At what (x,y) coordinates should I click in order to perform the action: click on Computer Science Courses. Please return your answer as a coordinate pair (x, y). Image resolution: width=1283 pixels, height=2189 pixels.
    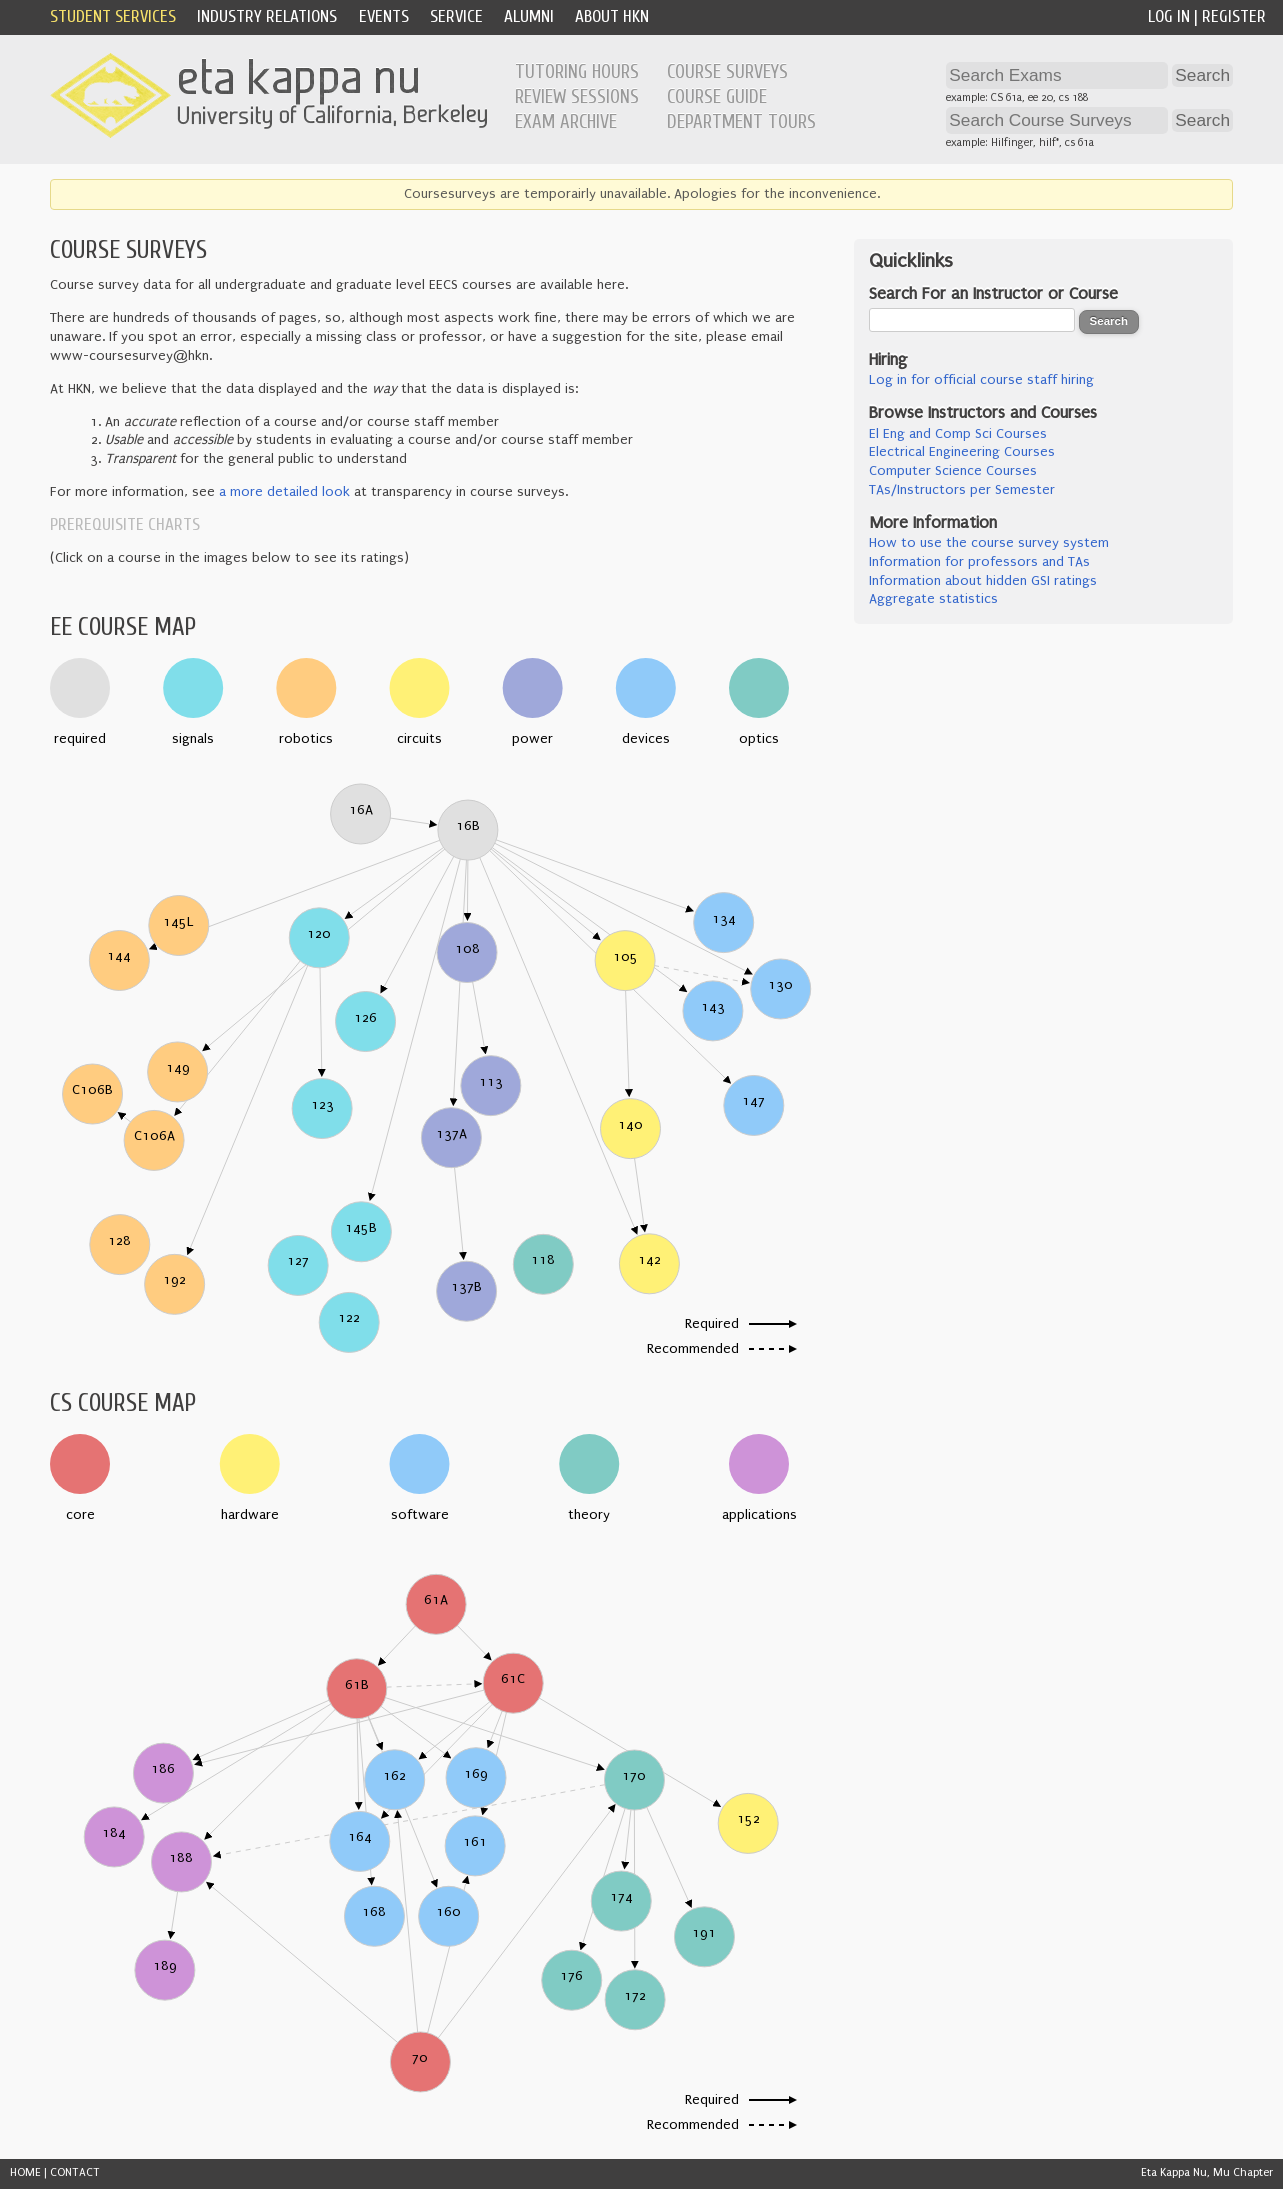
    Looking at the image, I should click on (953, 471).